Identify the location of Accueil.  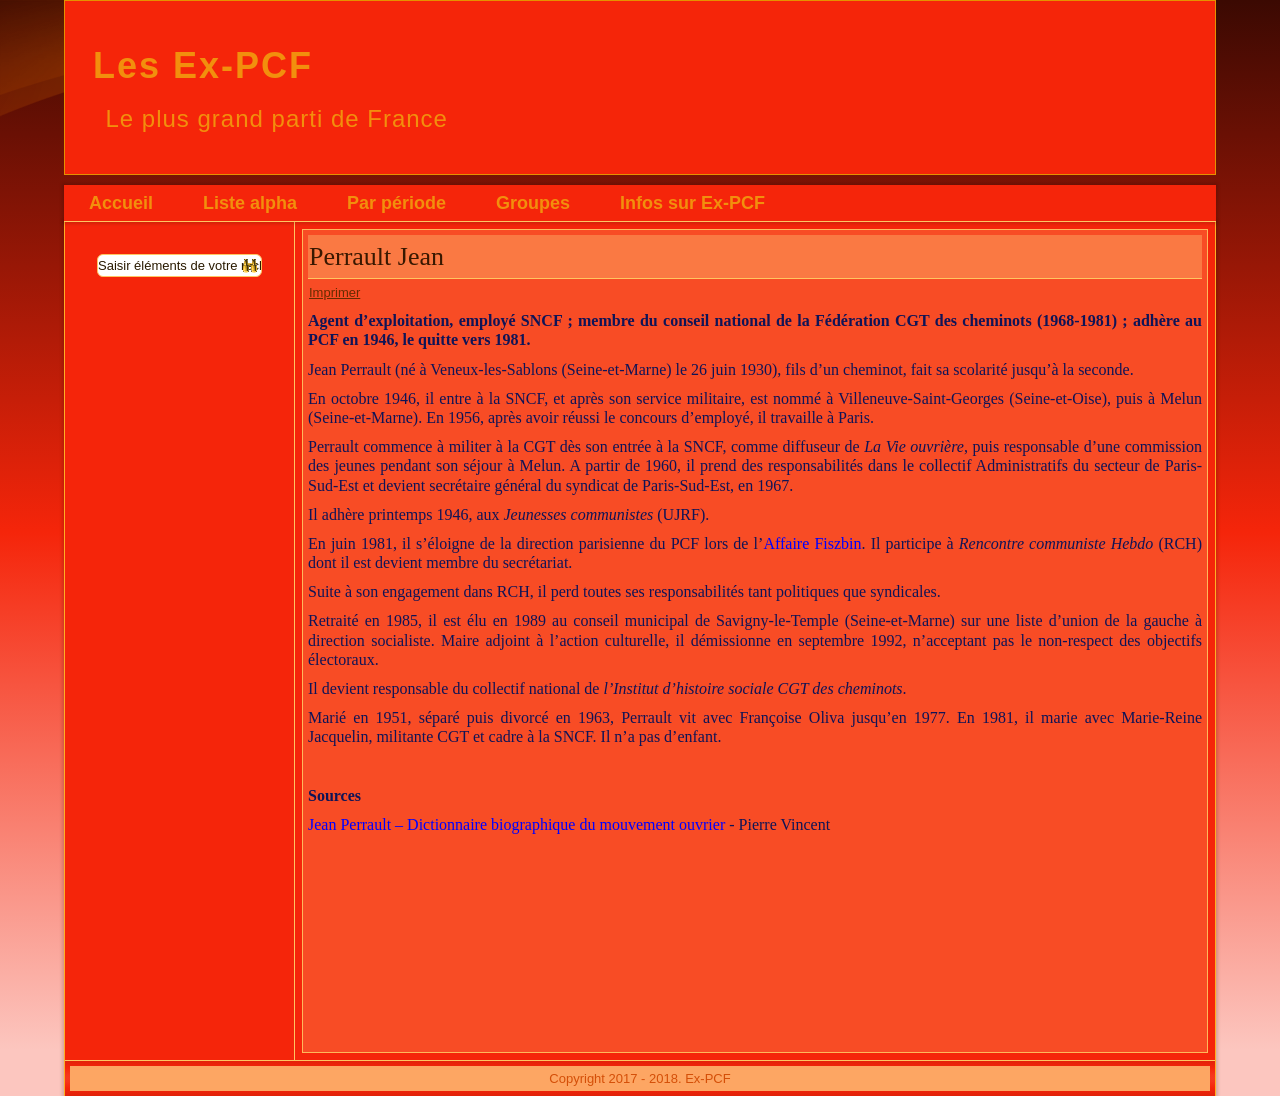
(121, 203).